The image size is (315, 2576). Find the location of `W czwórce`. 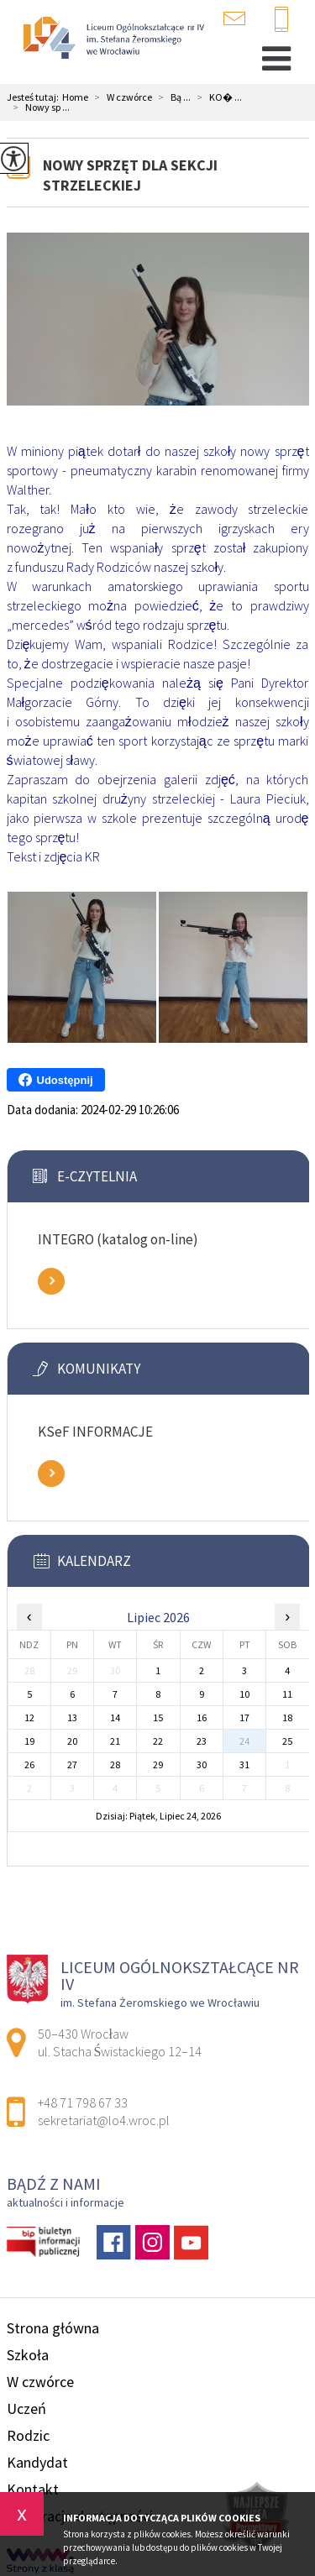

W czwórce is located at coordinates (120, 97).